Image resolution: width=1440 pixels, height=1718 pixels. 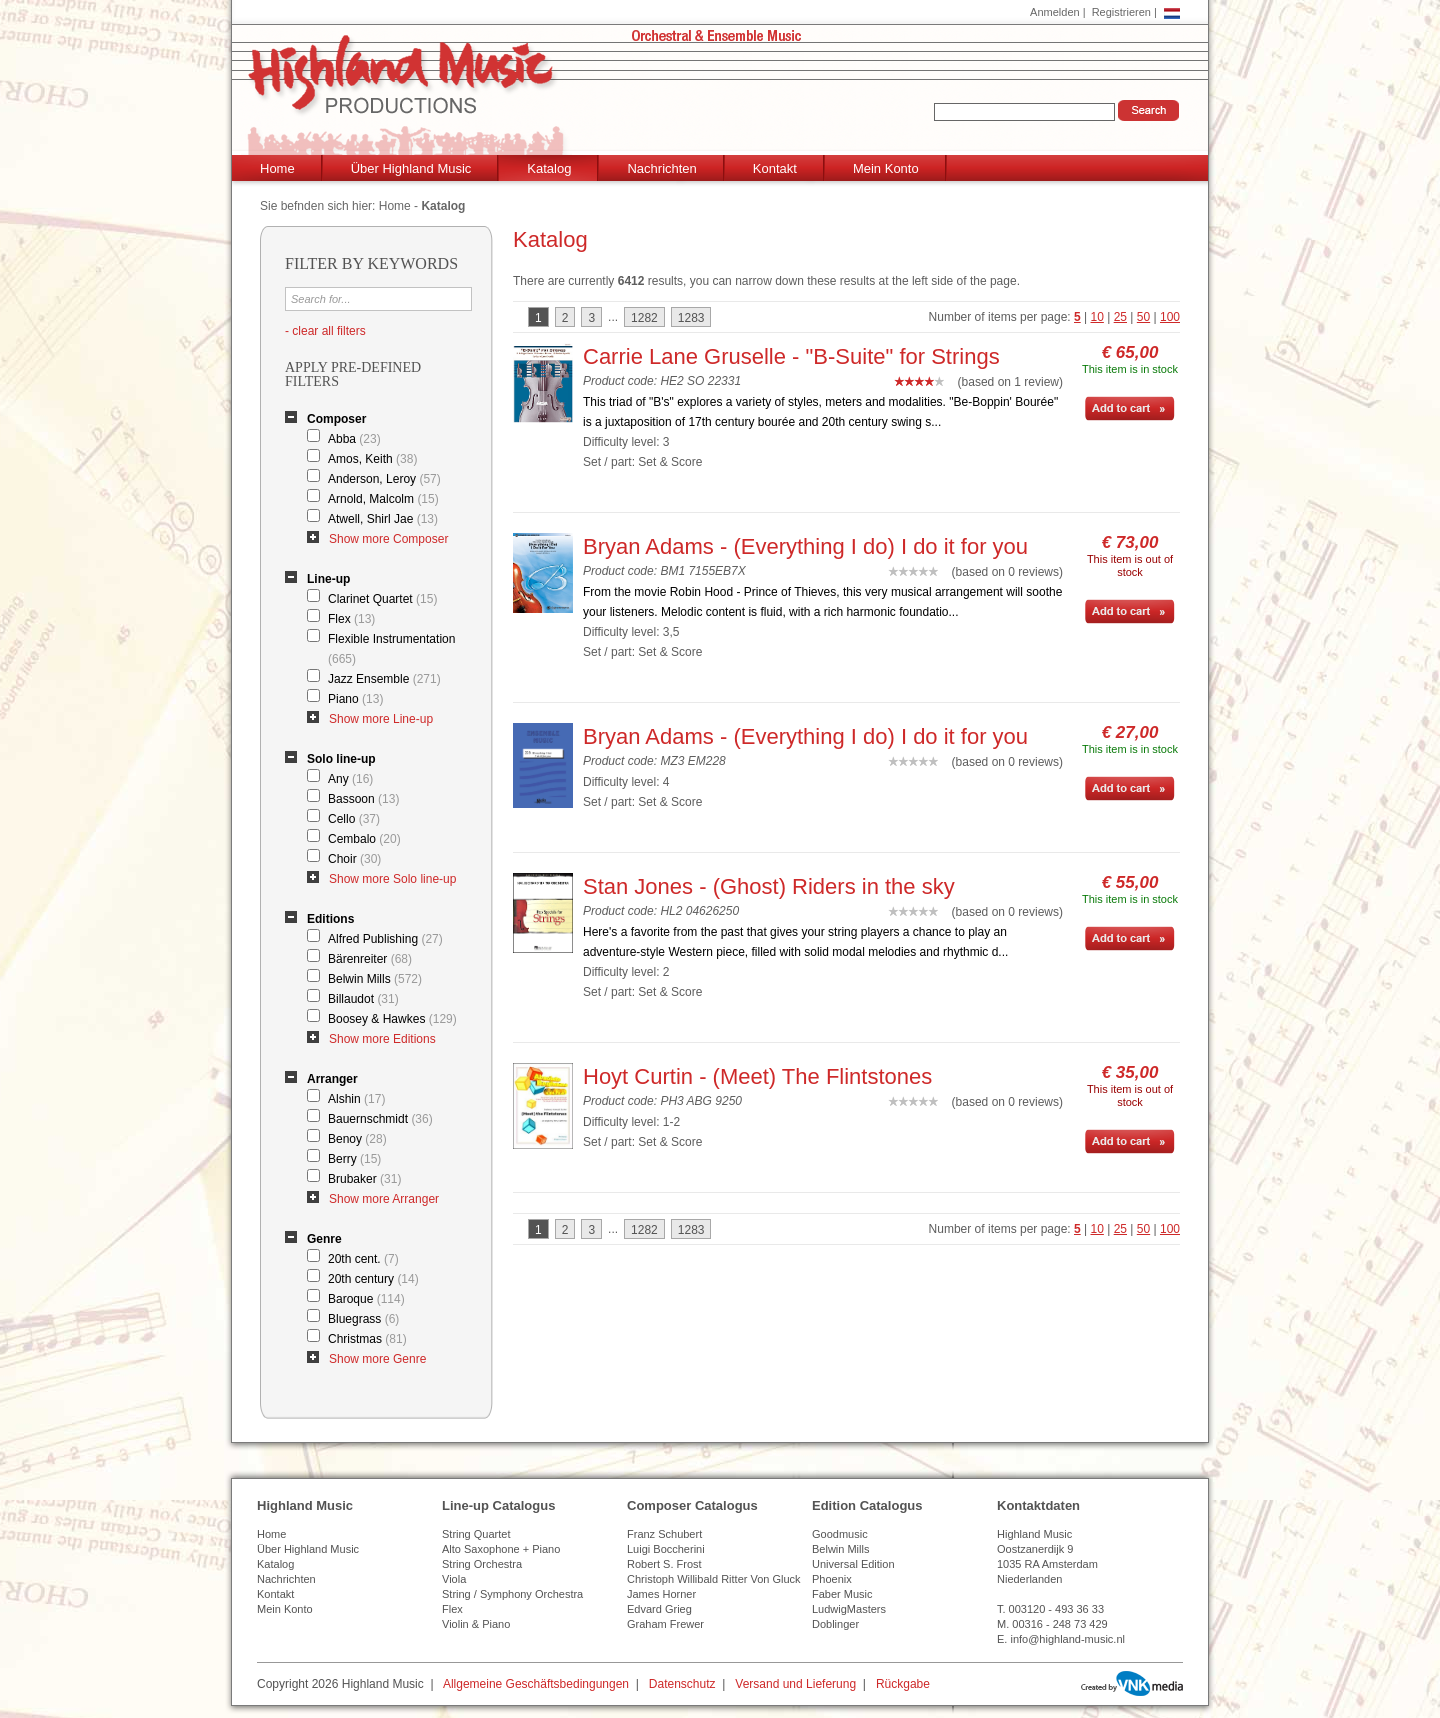 I want to click on Versand und Lieferung, so click(x=795, y=1684).